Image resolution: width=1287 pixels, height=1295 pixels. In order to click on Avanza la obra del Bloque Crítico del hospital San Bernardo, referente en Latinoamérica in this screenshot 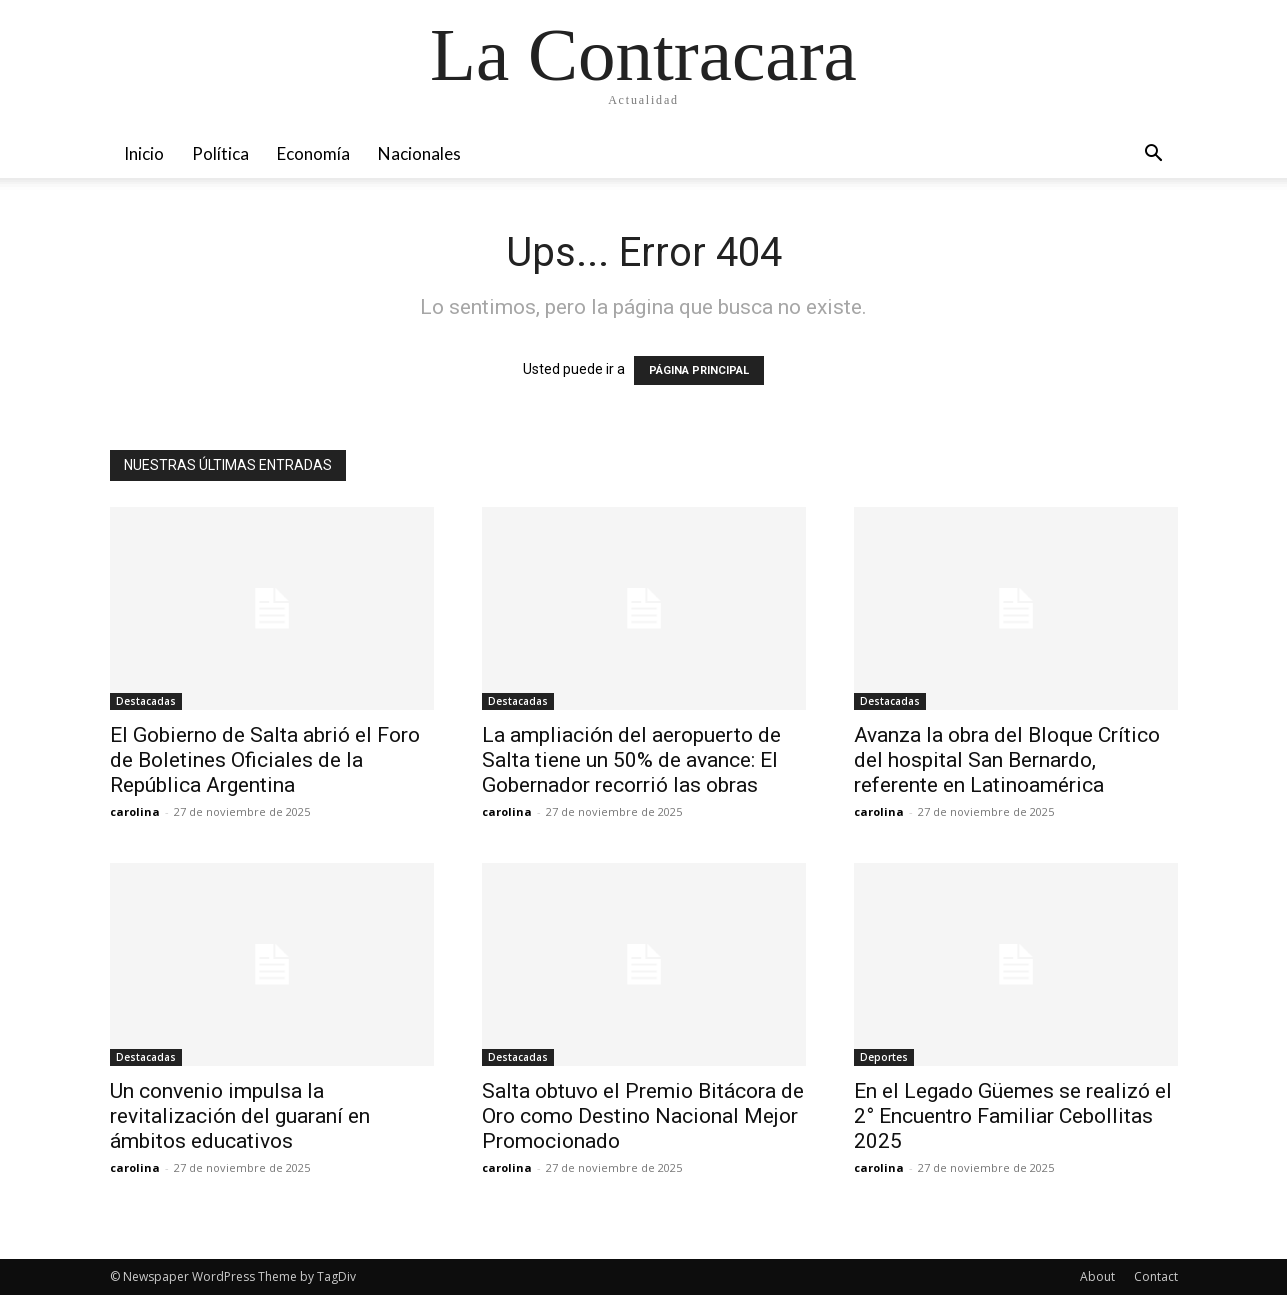, I will do `click(1007, 760)`.